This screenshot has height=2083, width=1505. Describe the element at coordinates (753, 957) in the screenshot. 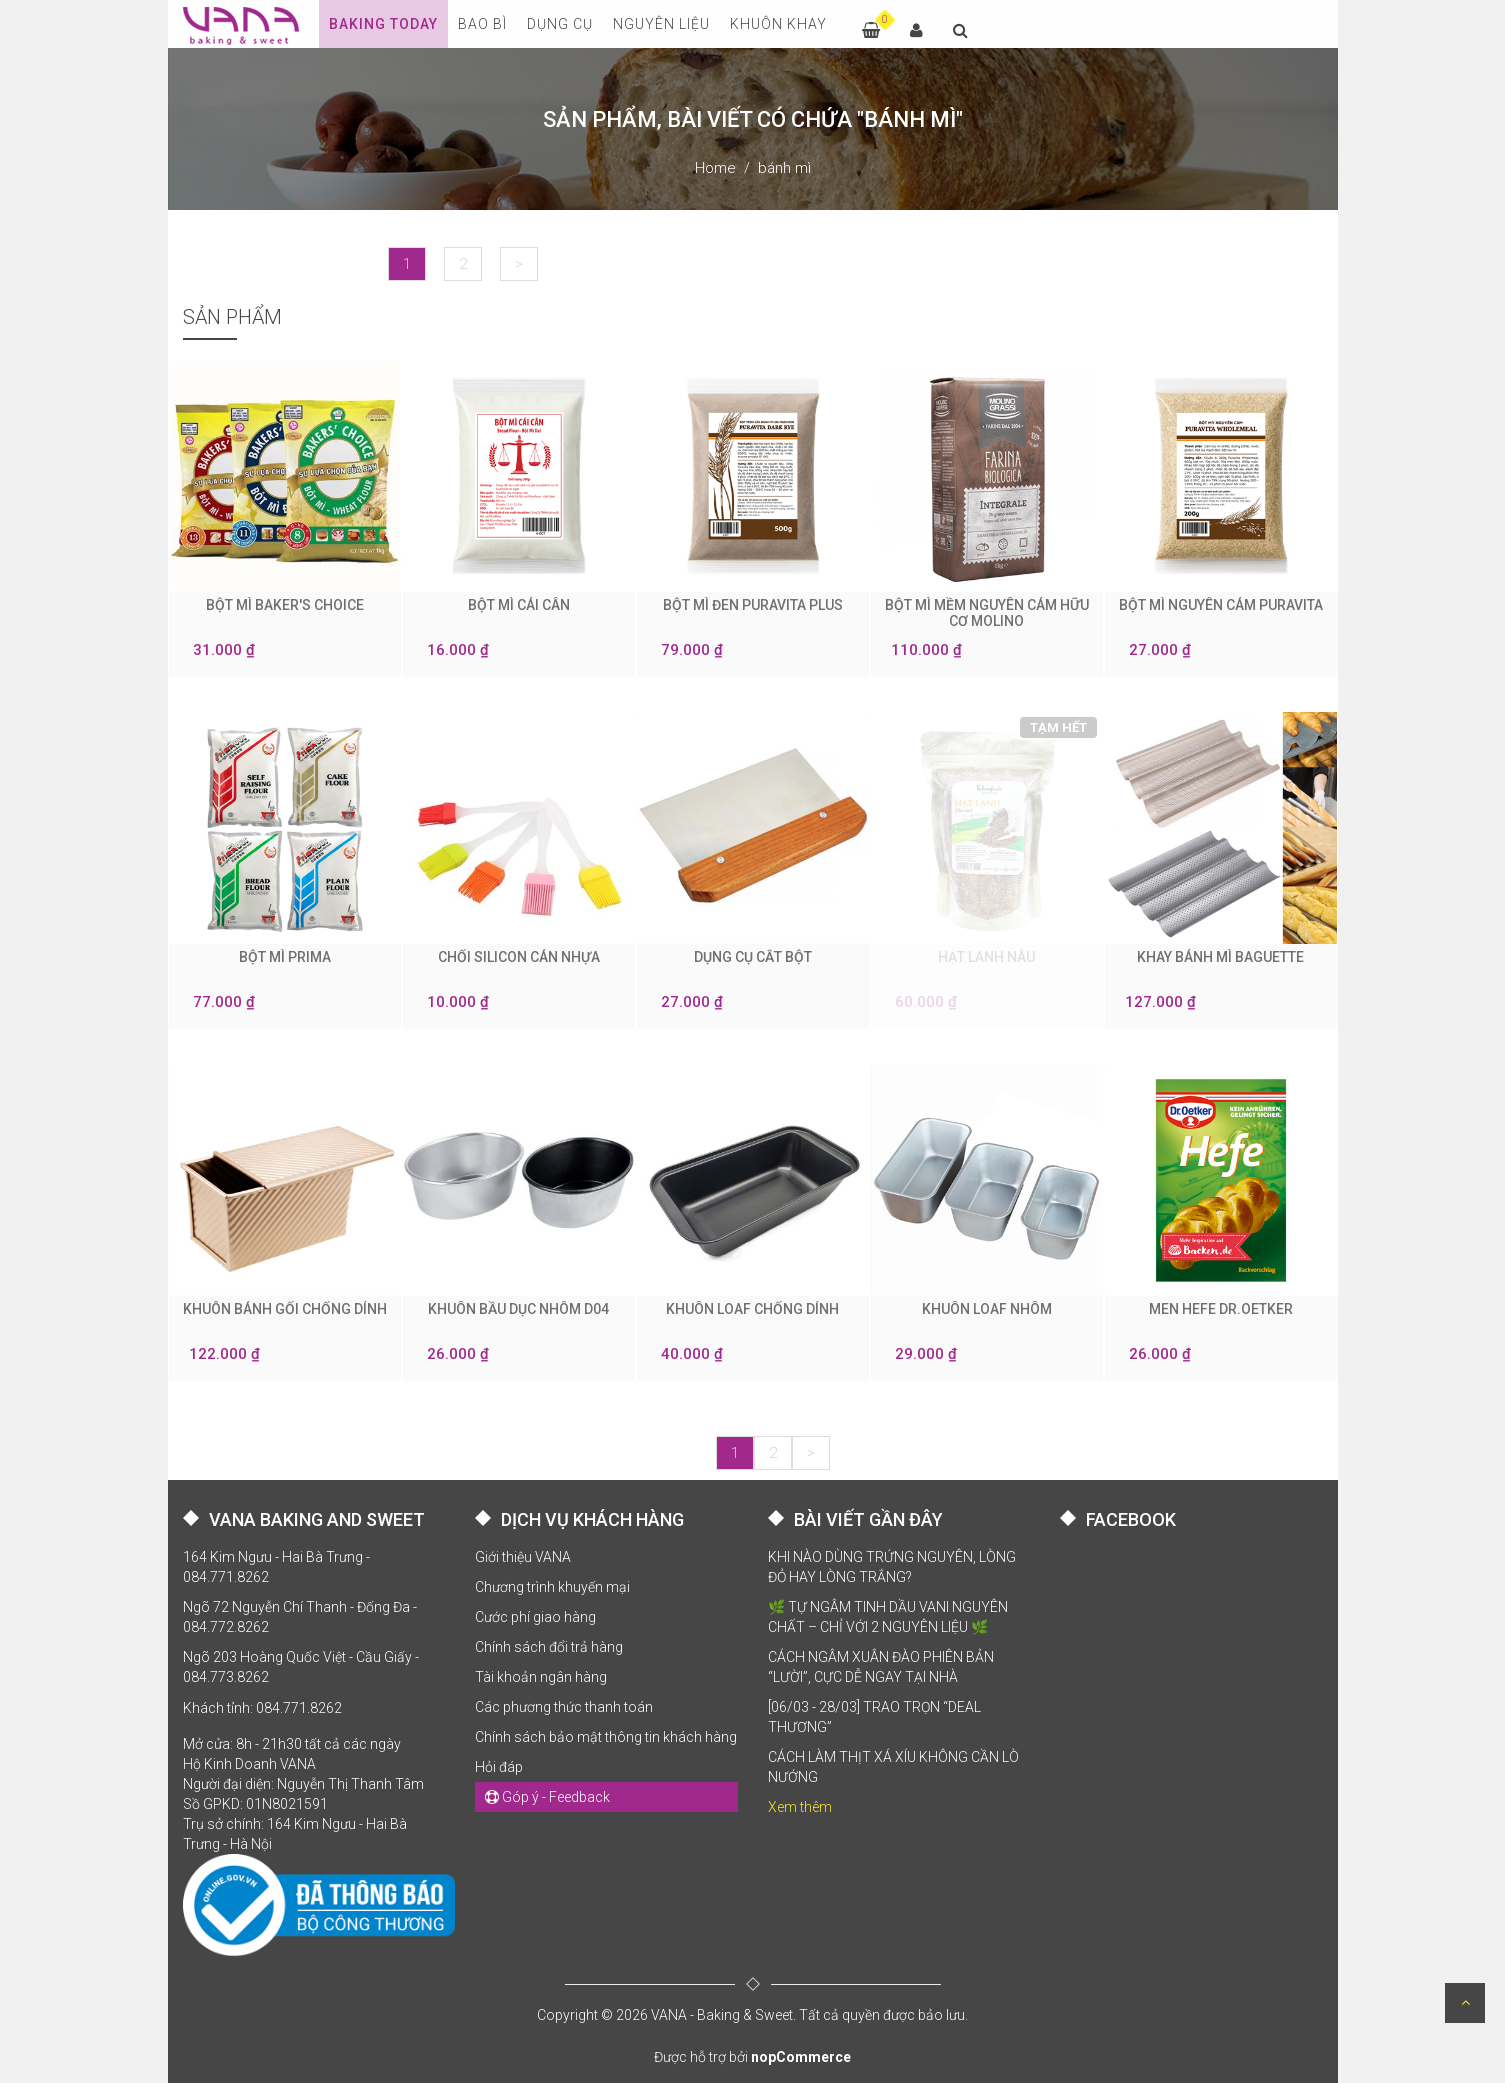

I see `DỤNG CỤ CẮT BỘT` at that location.